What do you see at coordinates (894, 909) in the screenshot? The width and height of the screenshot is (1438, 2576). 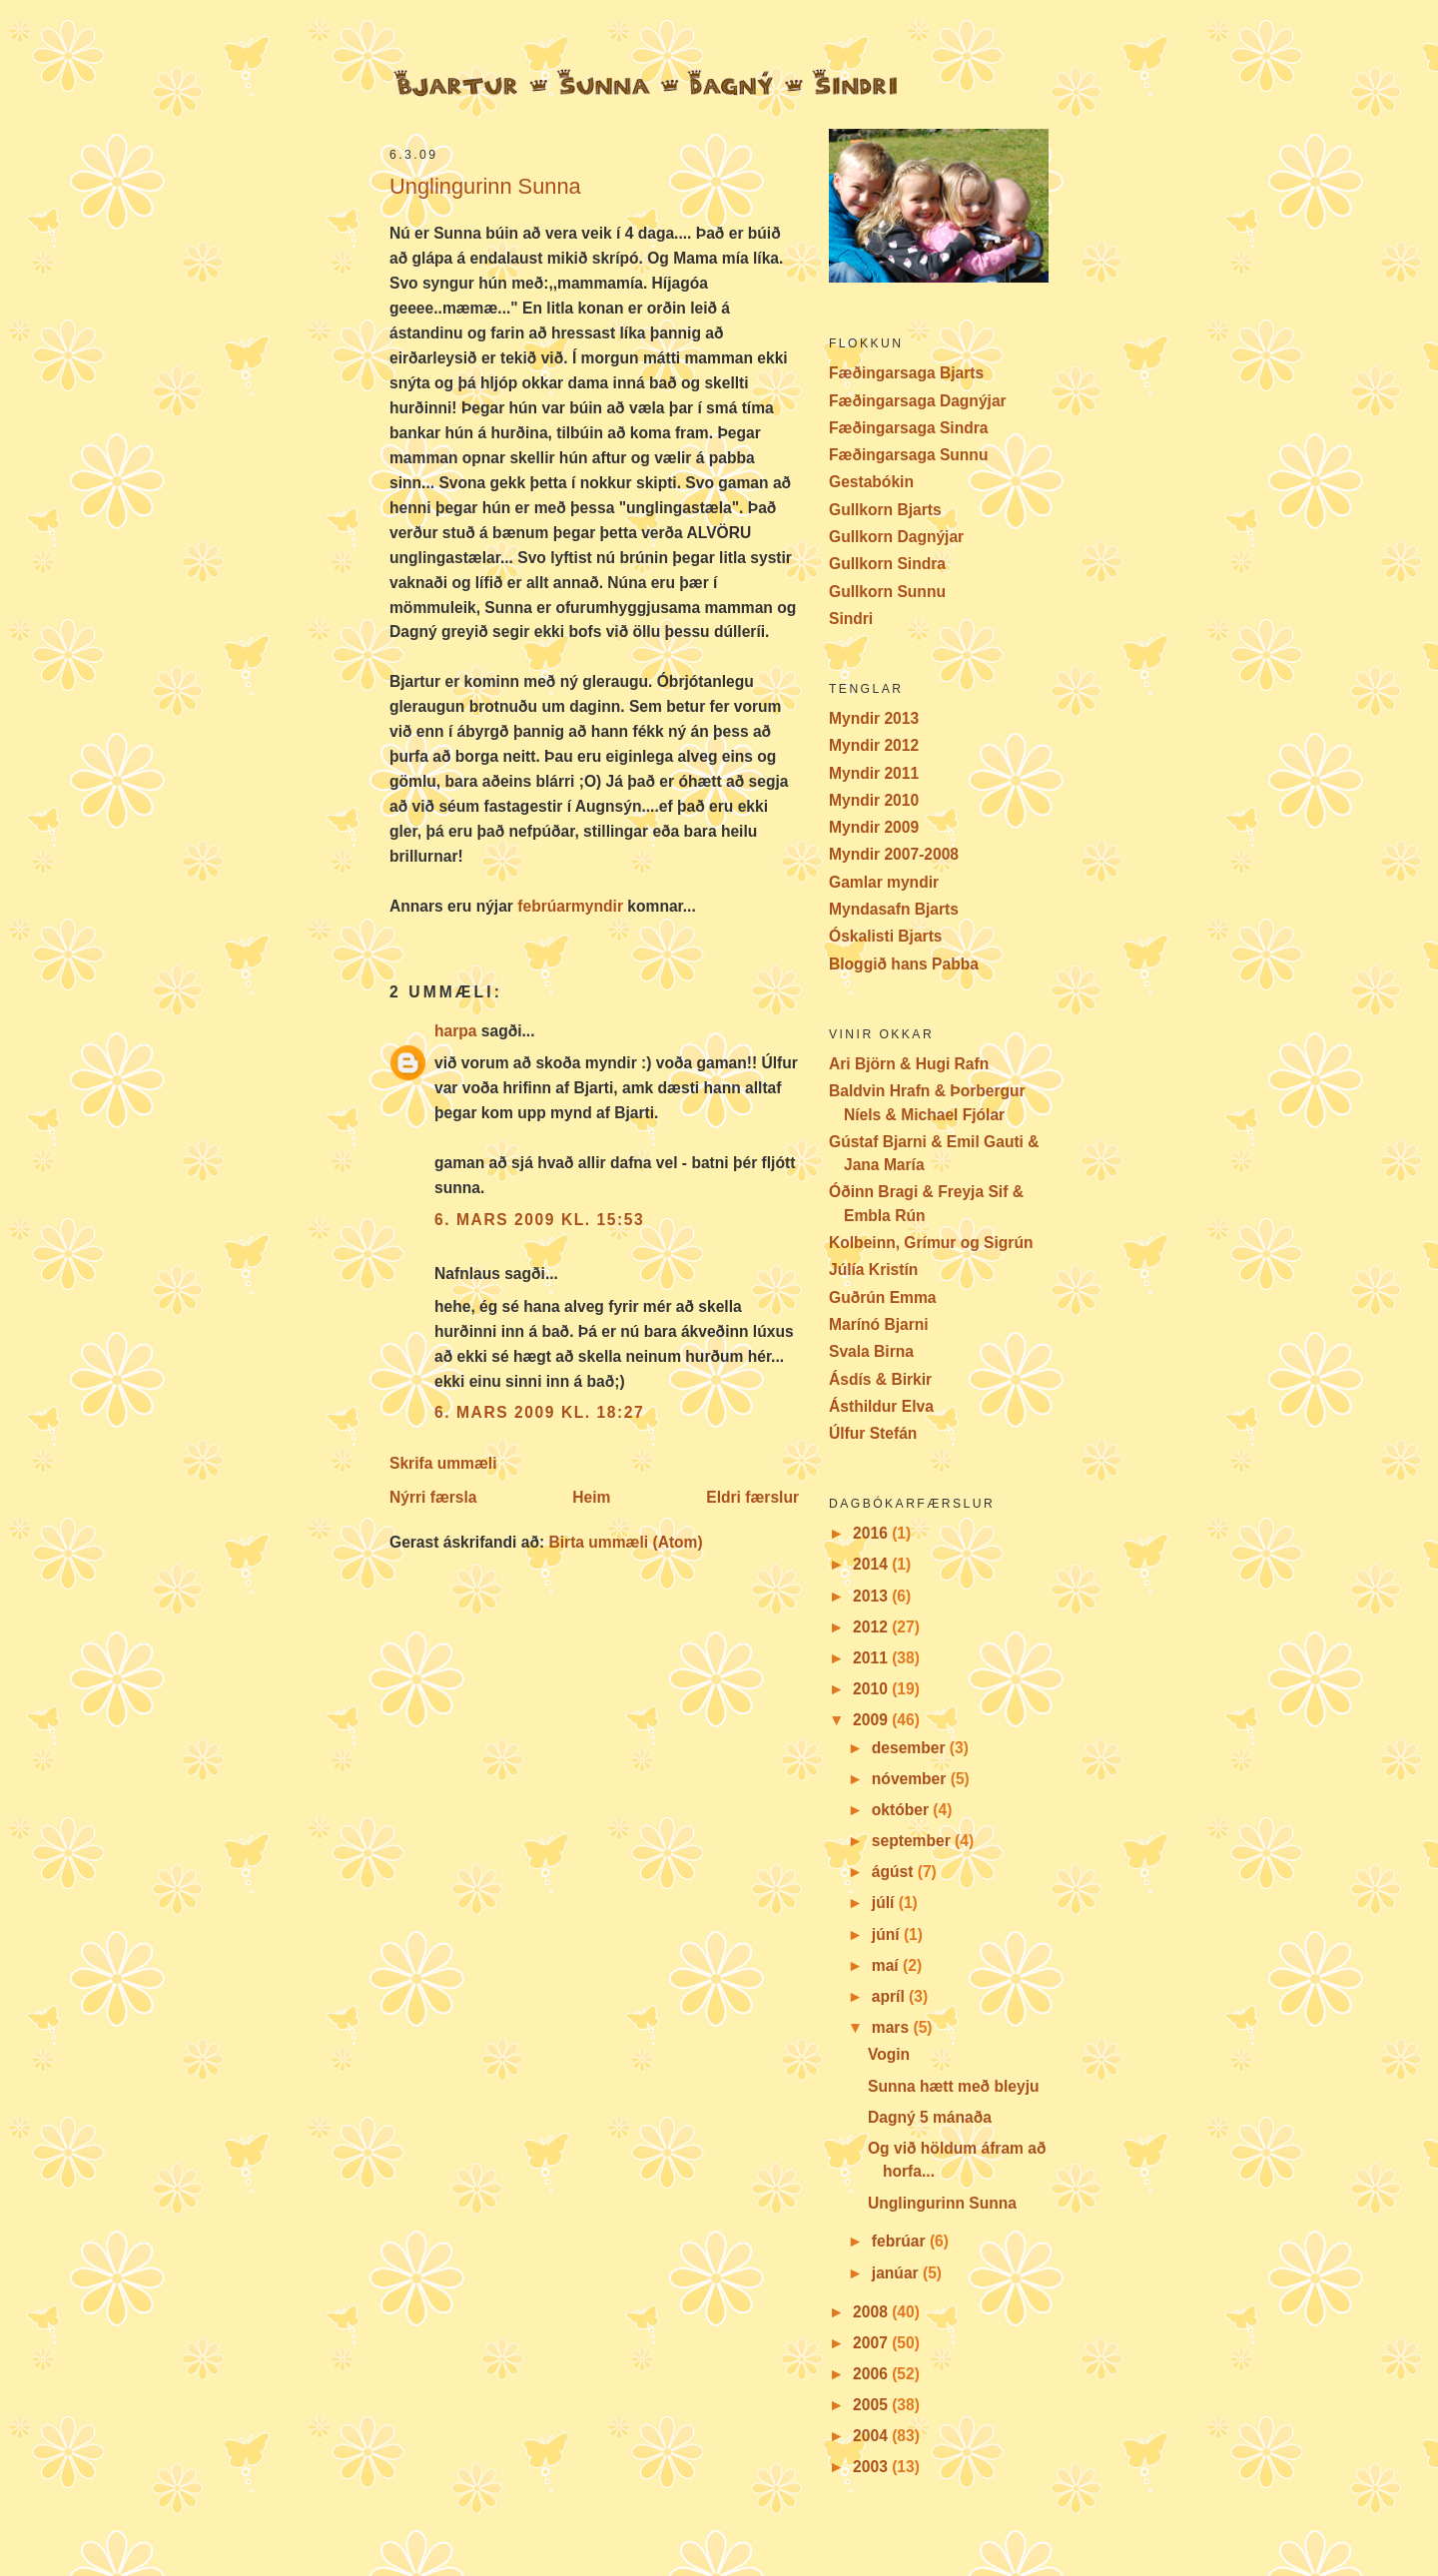 I see `Myndasafn Bjarts` at bounding box center [894, 909].